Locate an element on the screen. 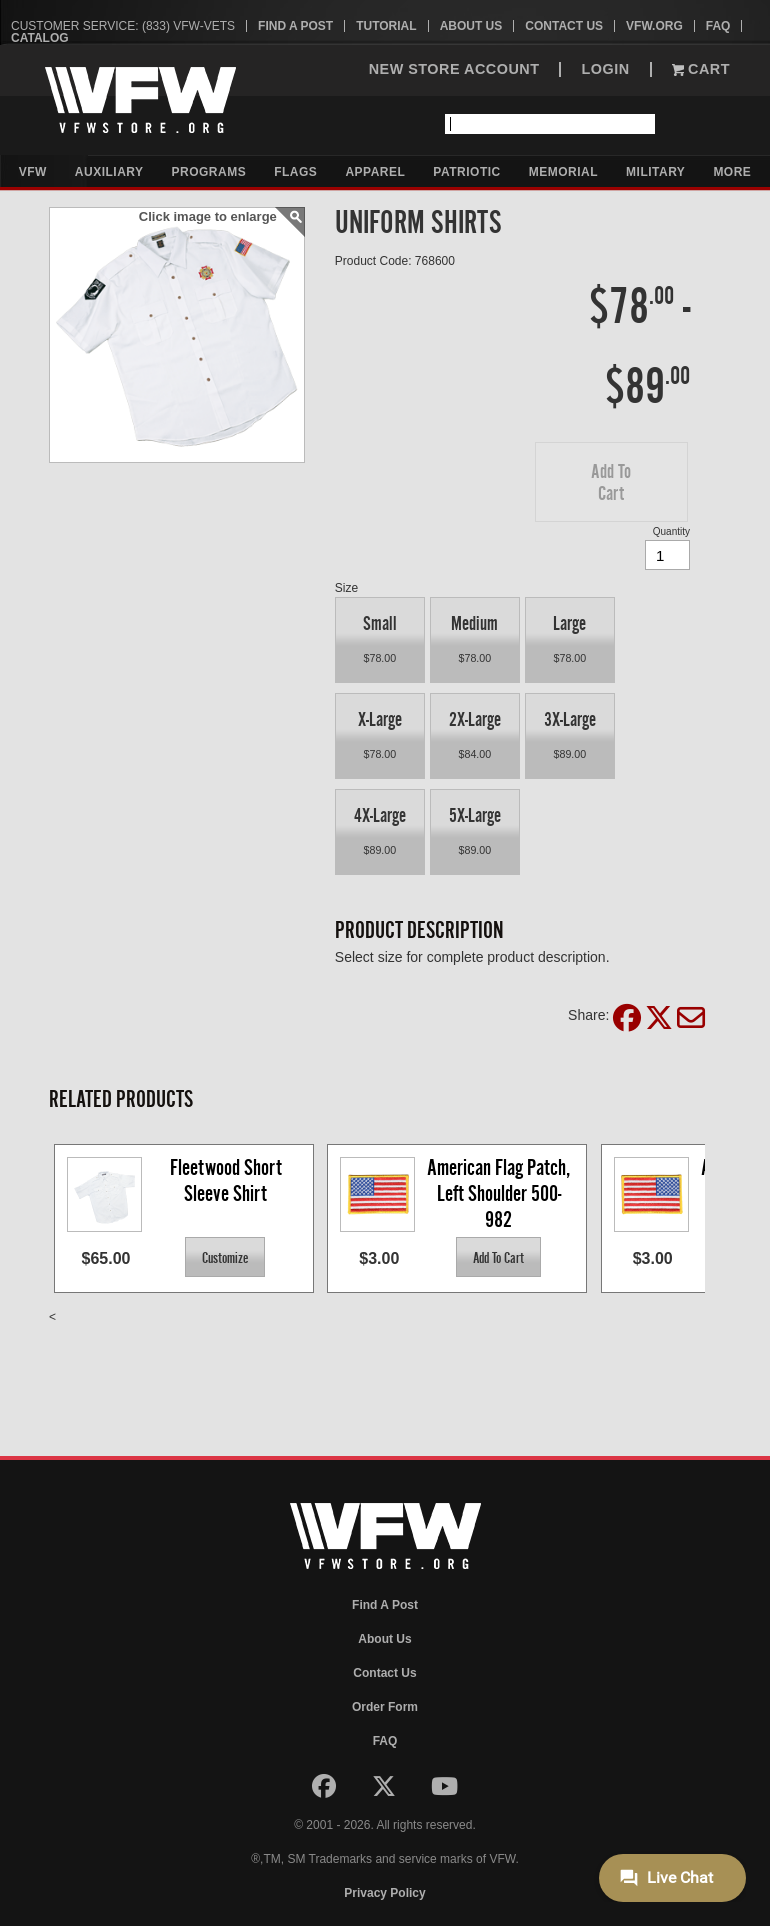  More is located at coordinates (732, 172).